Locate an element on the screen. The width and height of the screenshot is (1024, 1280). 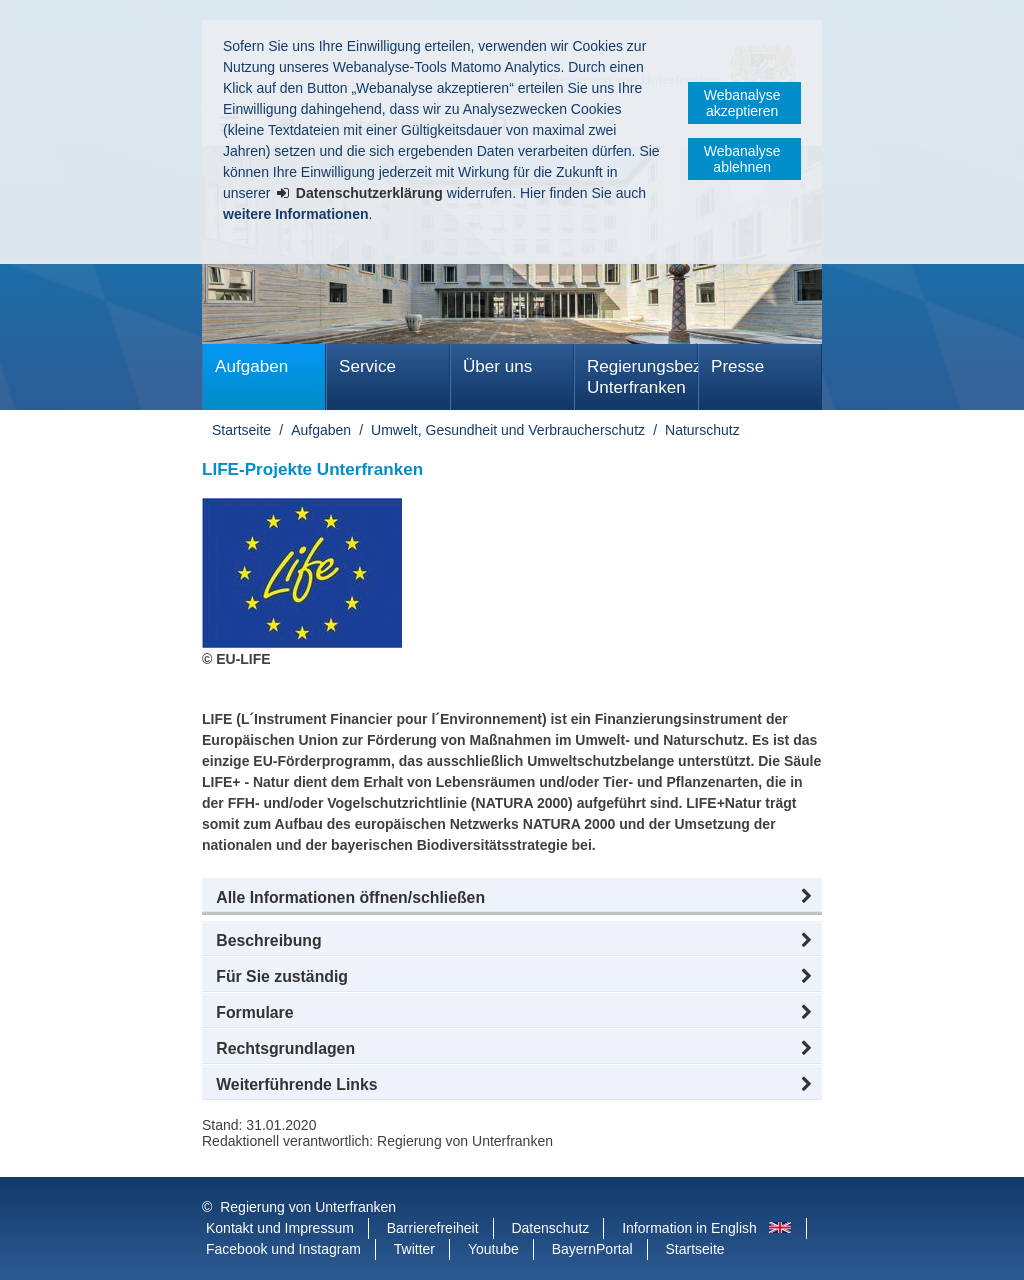
Datenschutz is located at coordinates (550, 1228).